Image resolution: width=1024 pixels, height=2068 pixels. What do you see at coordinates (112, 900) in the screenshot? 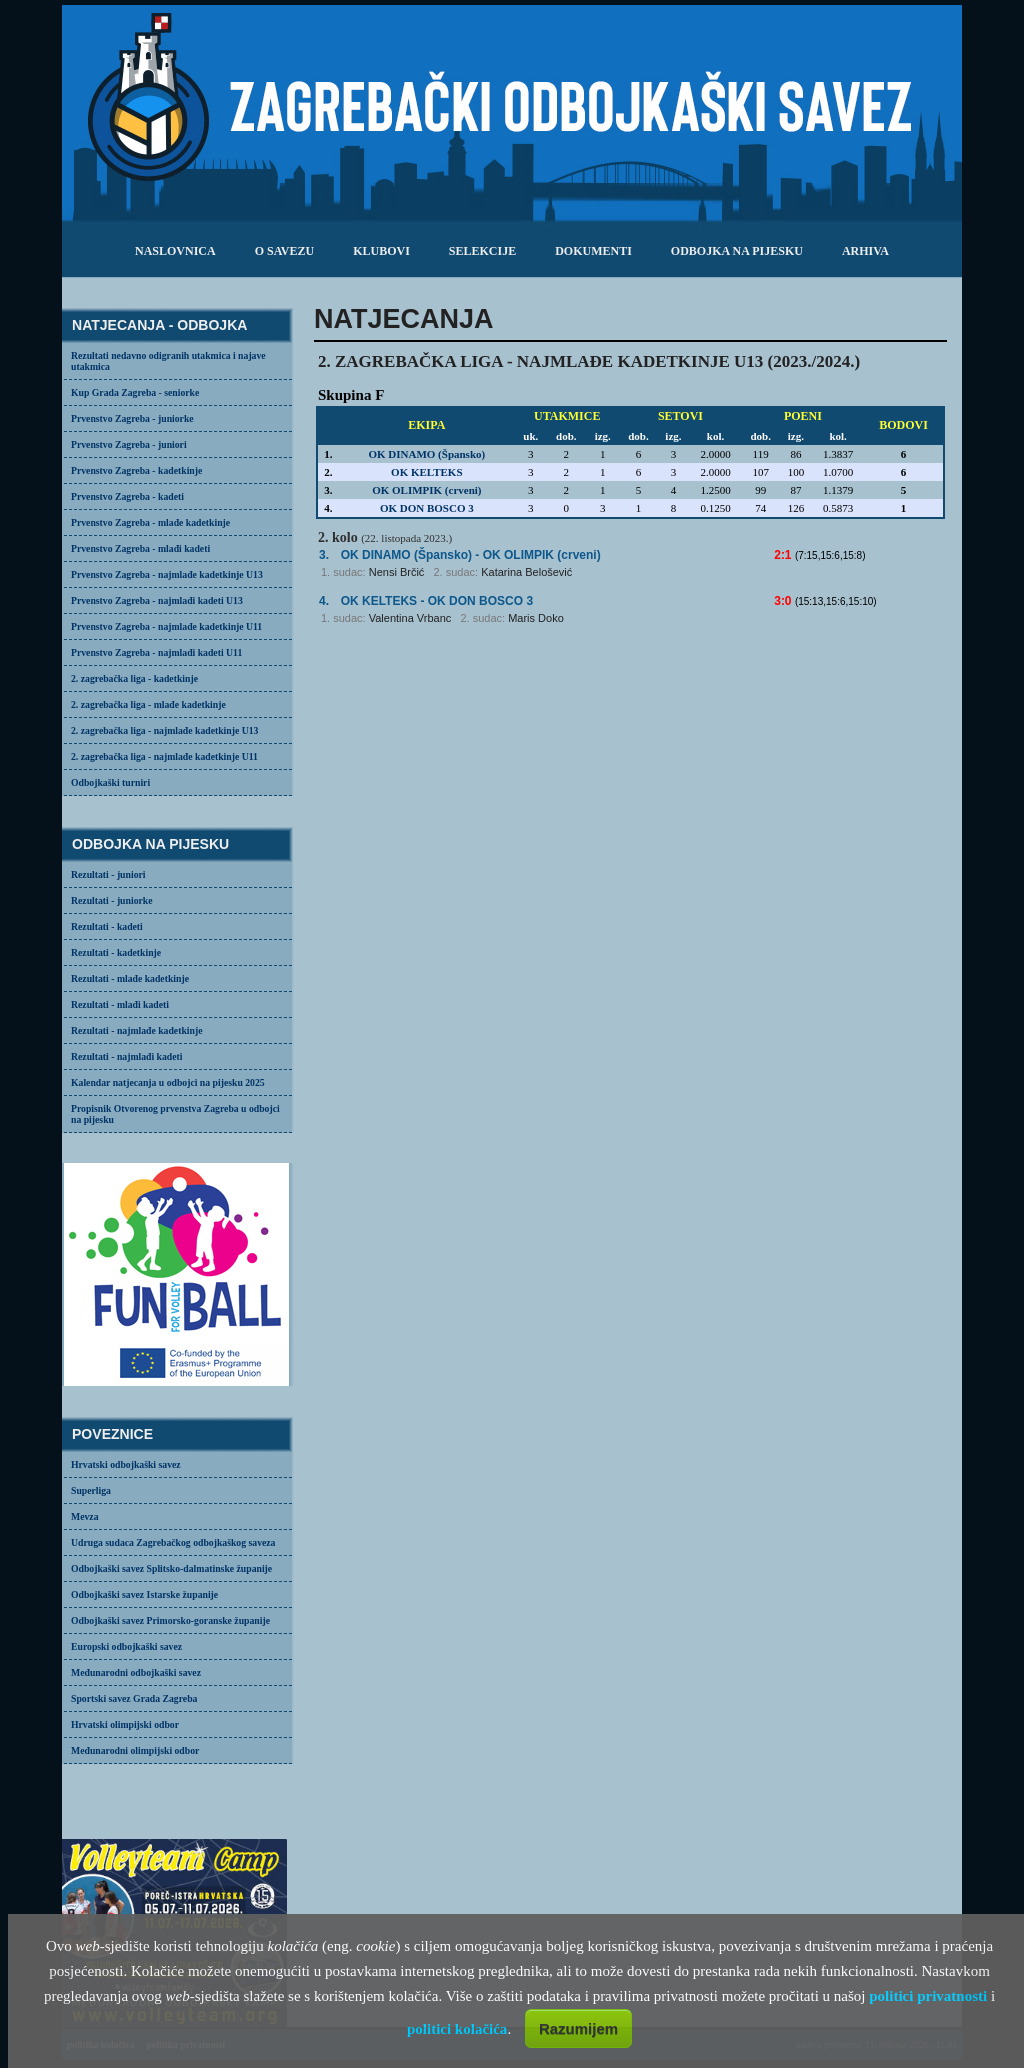
I see `Rezultati - juniorke` at bounding box center [112, 900].